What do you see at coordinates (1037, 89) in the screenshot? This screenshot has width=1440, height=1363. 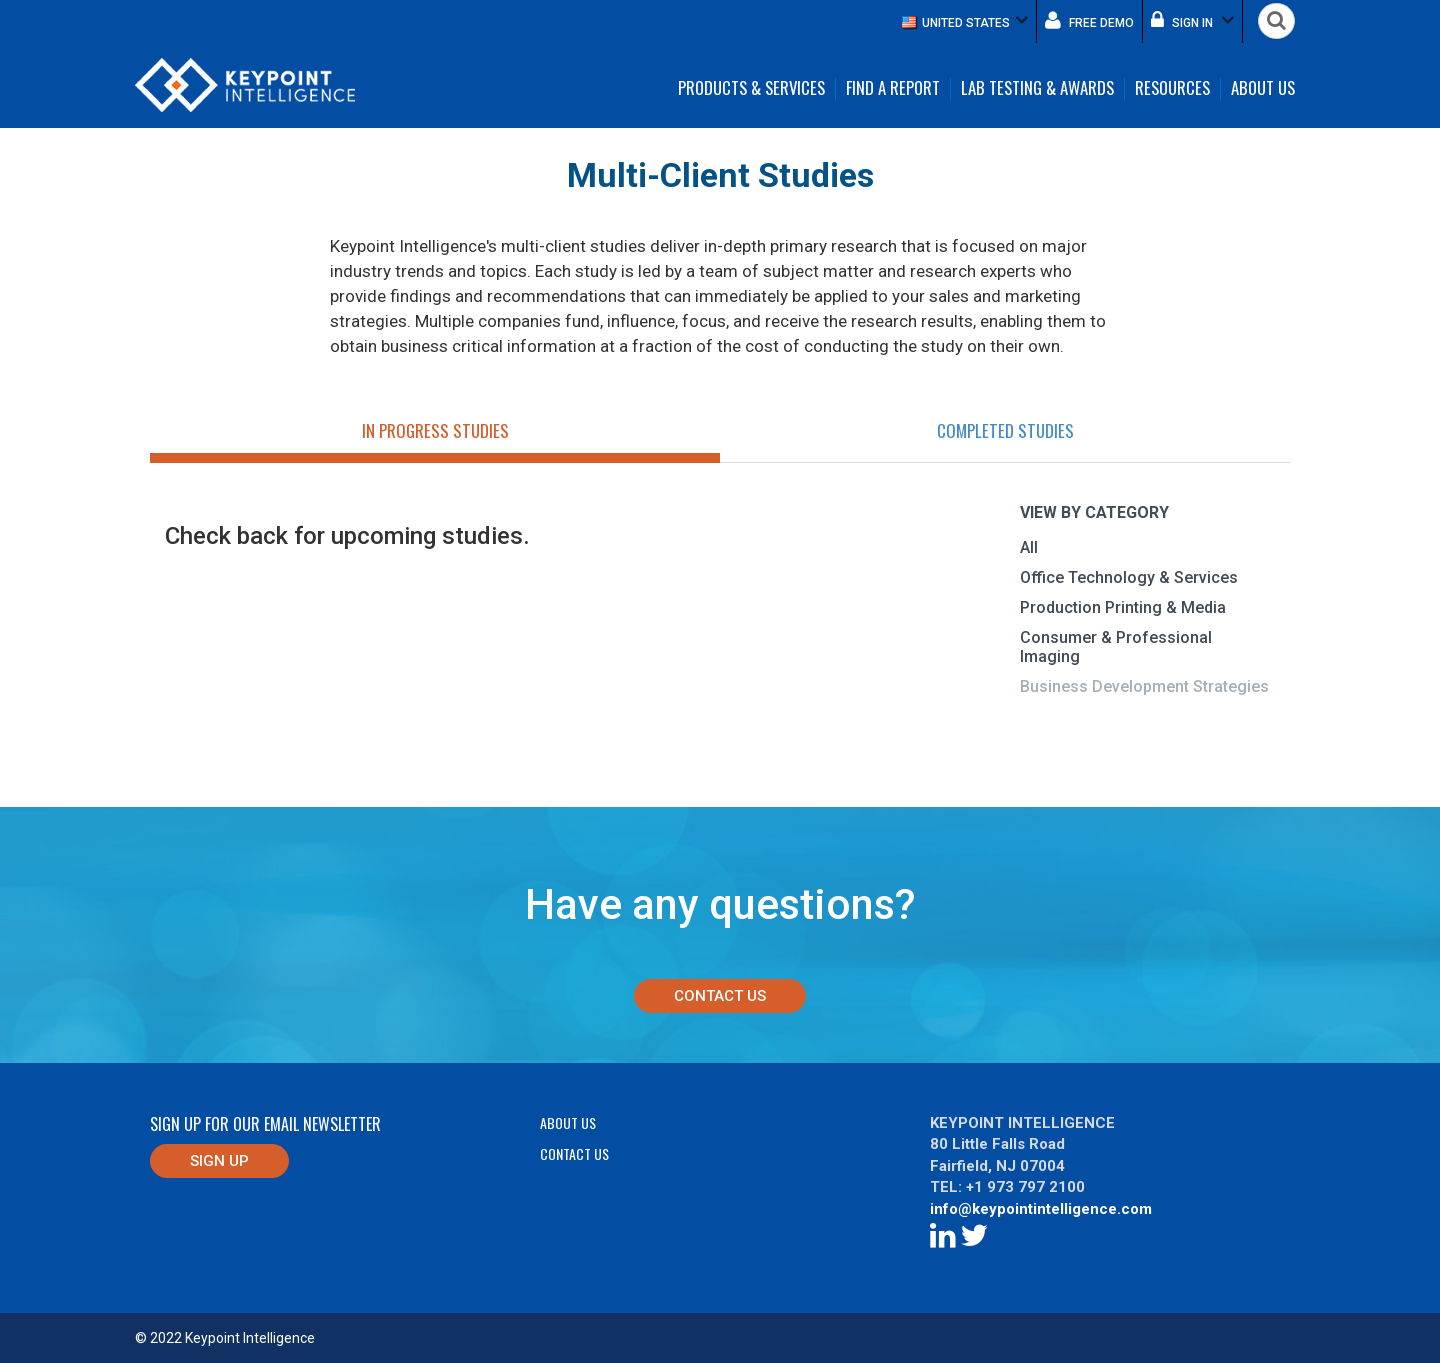 I see `Lab Testing & Awards` at bounding box center [1037, 89].